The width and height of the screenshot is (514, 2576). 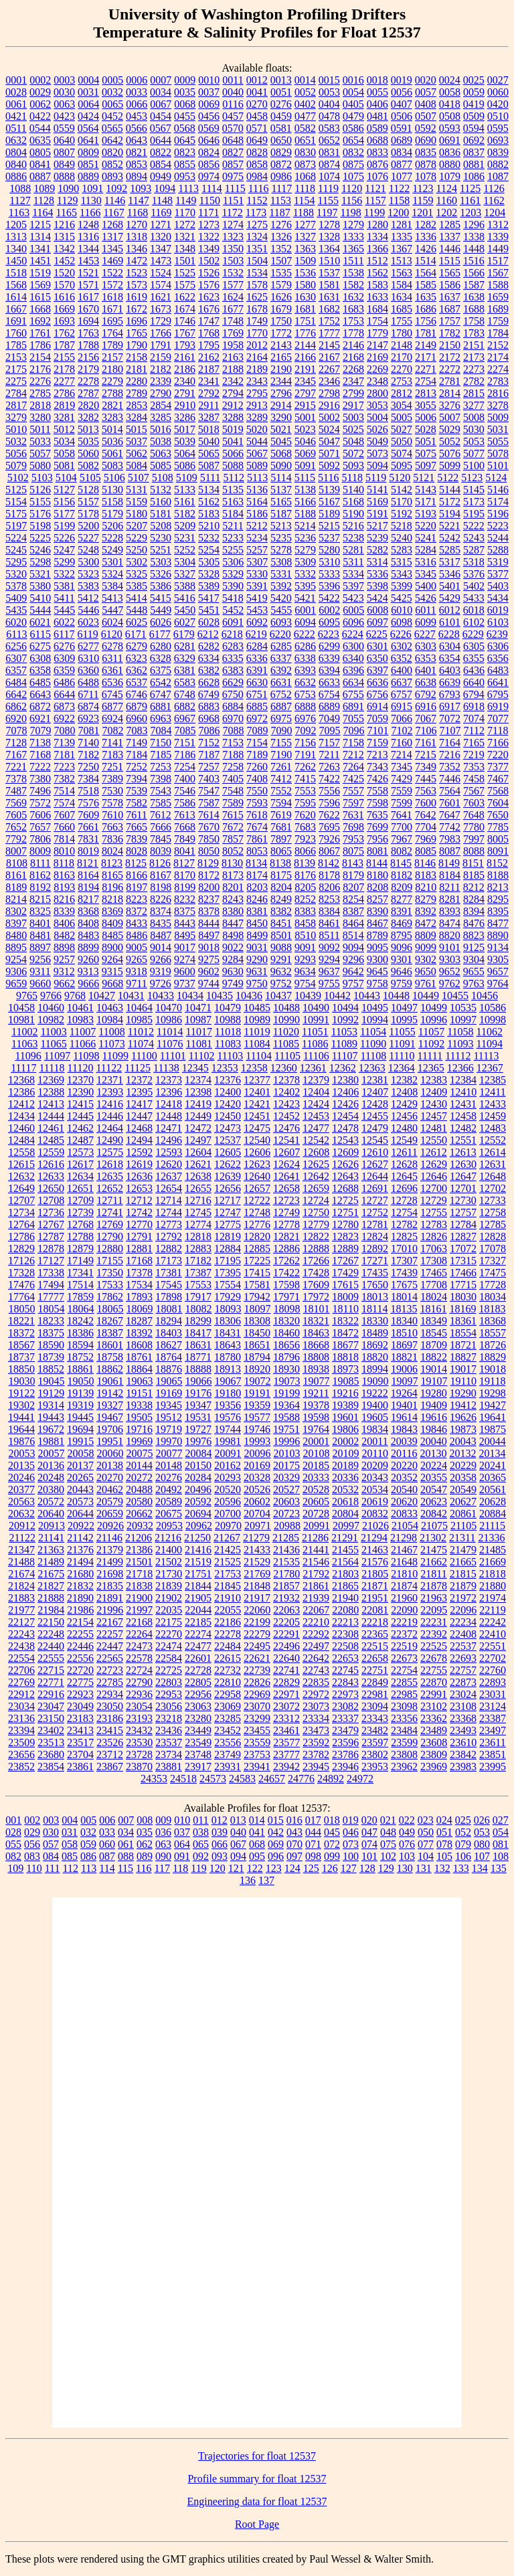 I want to click on 1273, so click(x=209, y=224).